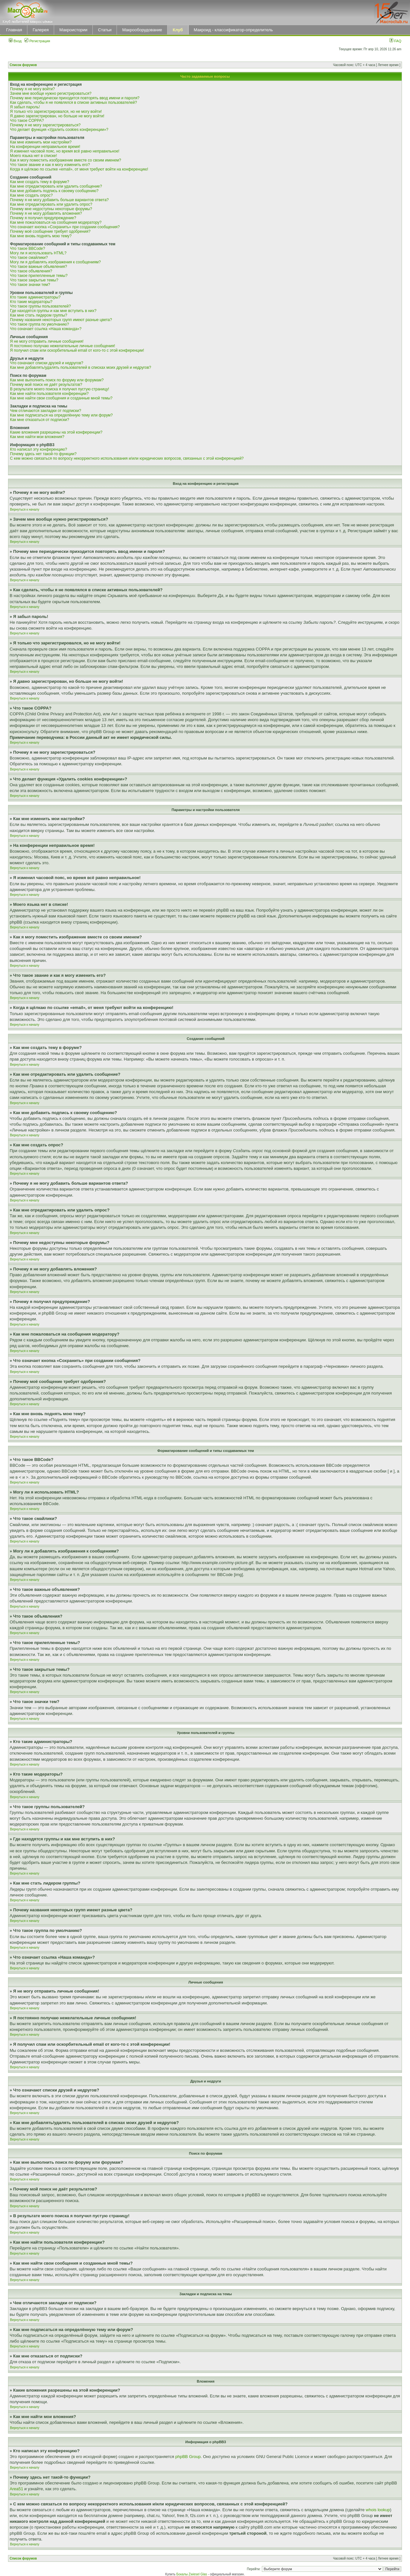 The image size is (410, 2576). I want to click on Почему здесь нет такой-то функции?, so click(43, 454).